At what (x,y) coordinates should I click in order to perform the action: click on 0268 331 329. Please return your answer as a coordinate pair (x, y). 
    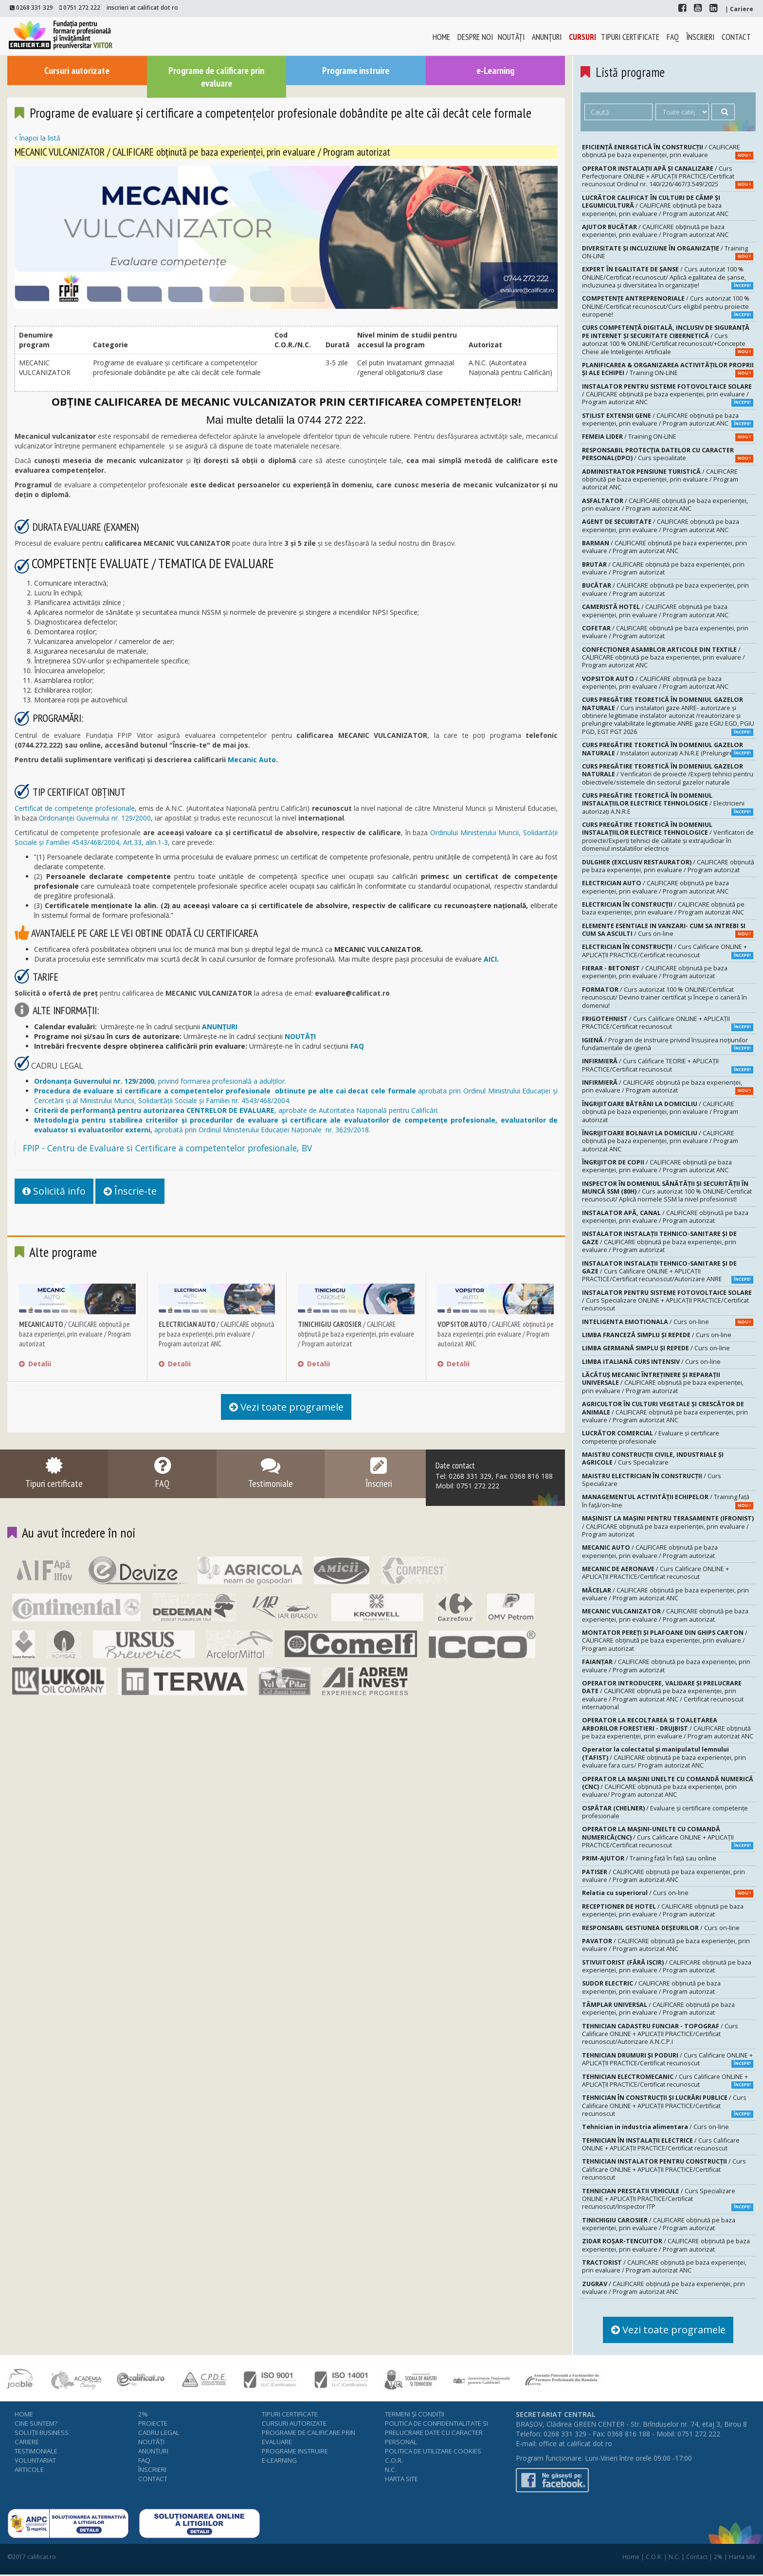
    Looking at the image, I should click on (34, 7).